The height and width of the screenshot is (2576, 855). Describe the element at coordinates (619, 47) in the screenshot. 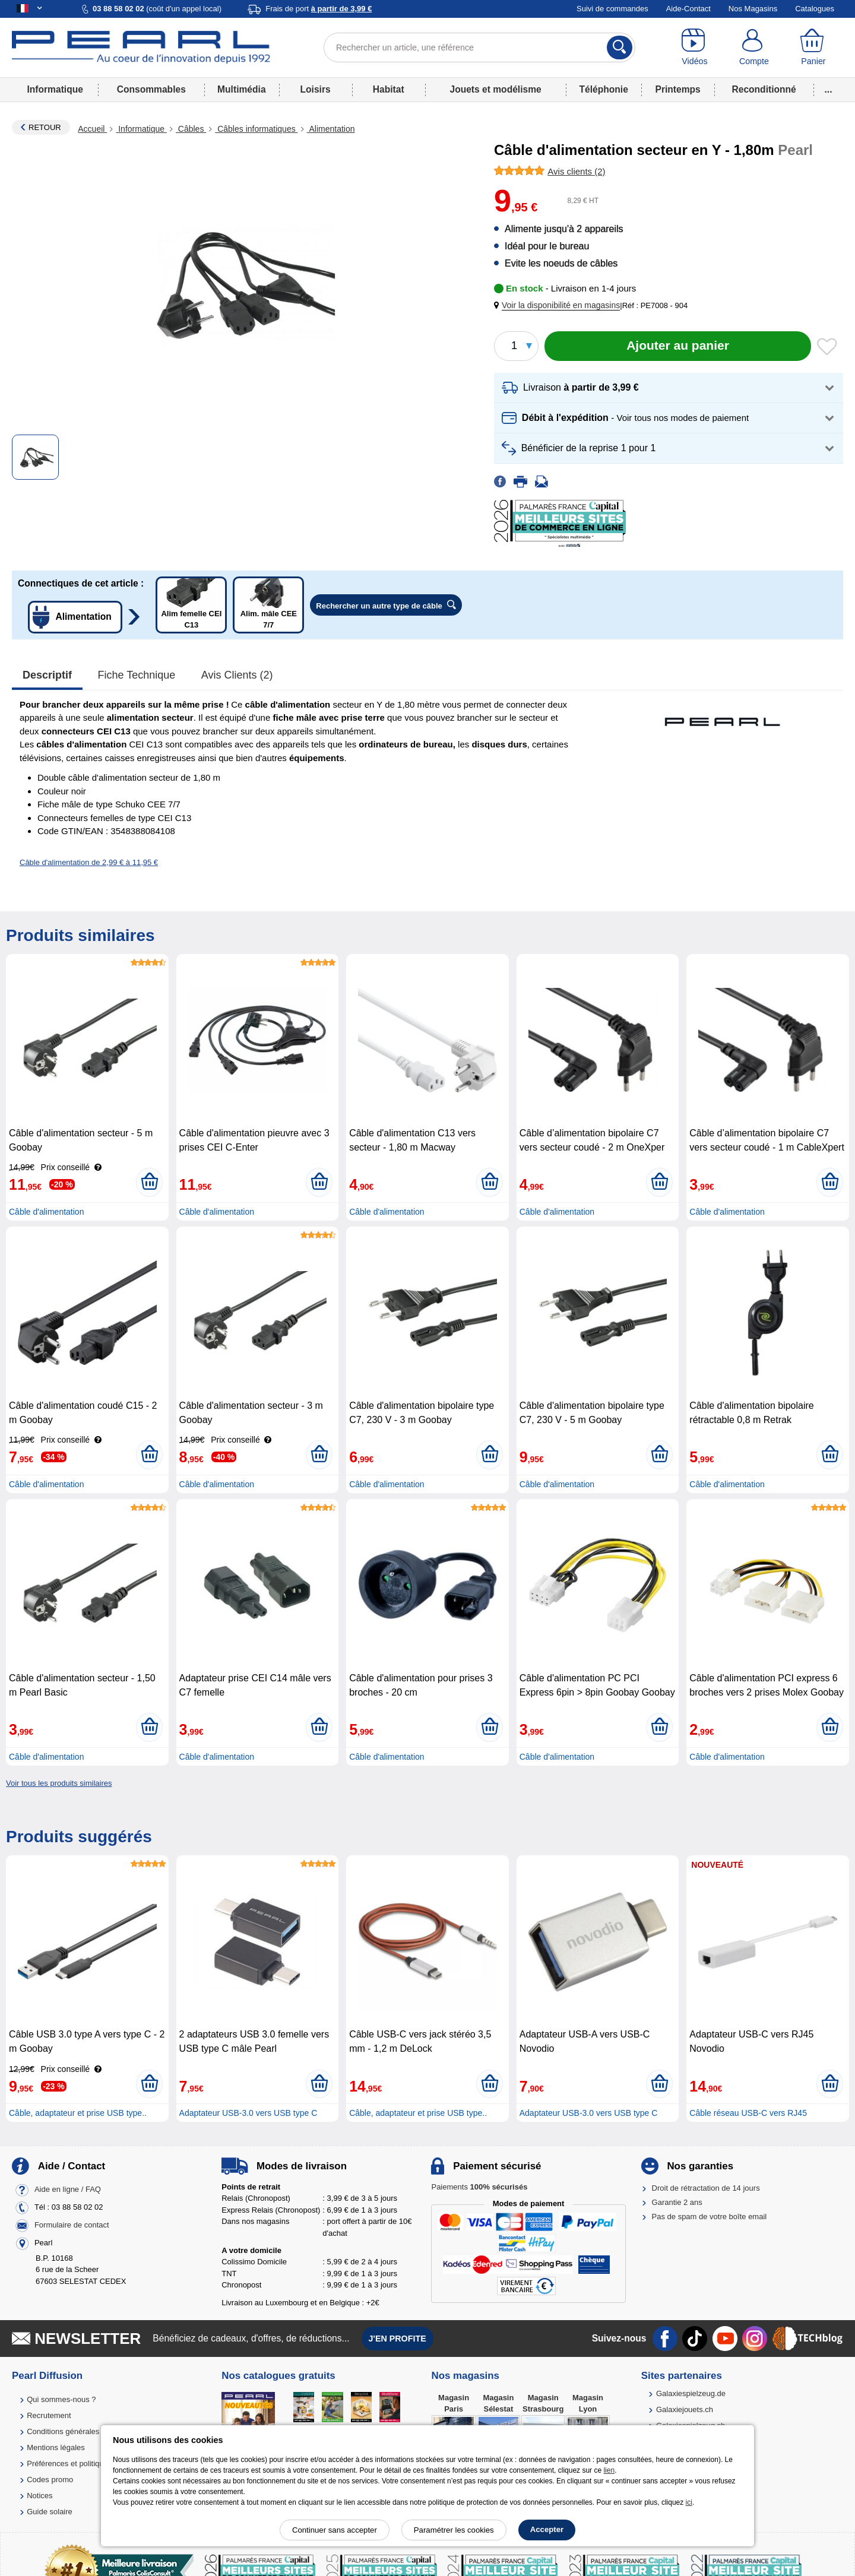

I see `[Rechercher]` at that location.